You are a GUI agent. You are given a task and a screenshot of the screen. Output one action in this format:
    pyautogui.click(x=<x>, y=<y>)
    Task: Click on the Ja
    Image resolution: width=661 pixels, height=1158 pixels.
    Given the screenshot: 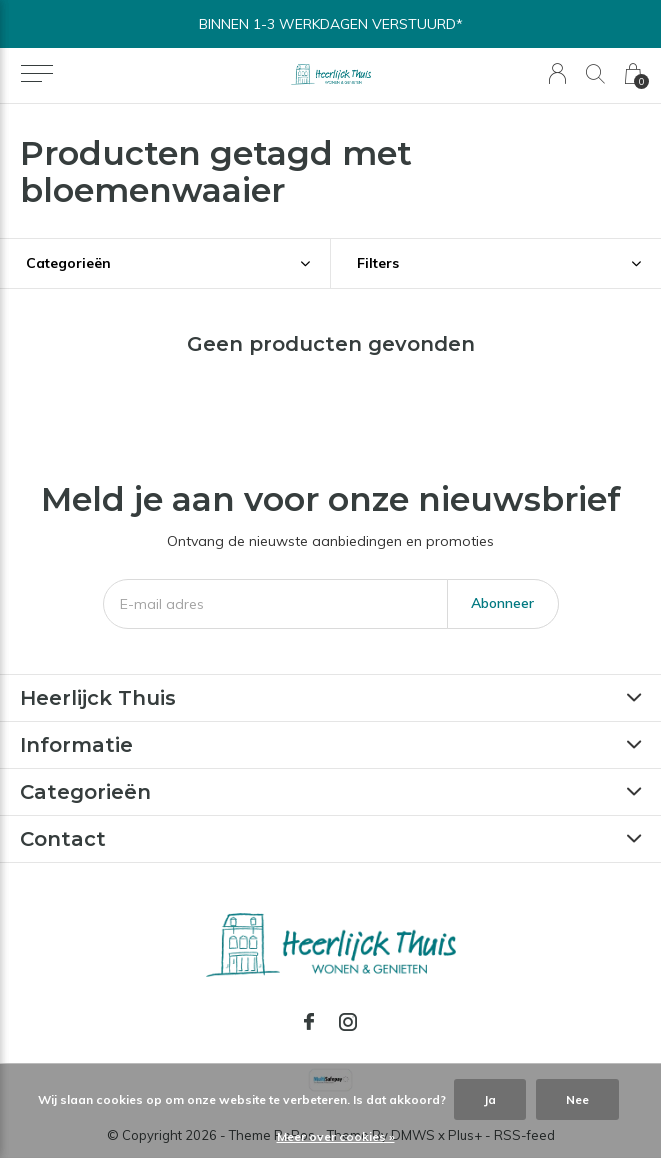 What is the action you would take?
    pyautogui.click(x=490, y=1099)
    